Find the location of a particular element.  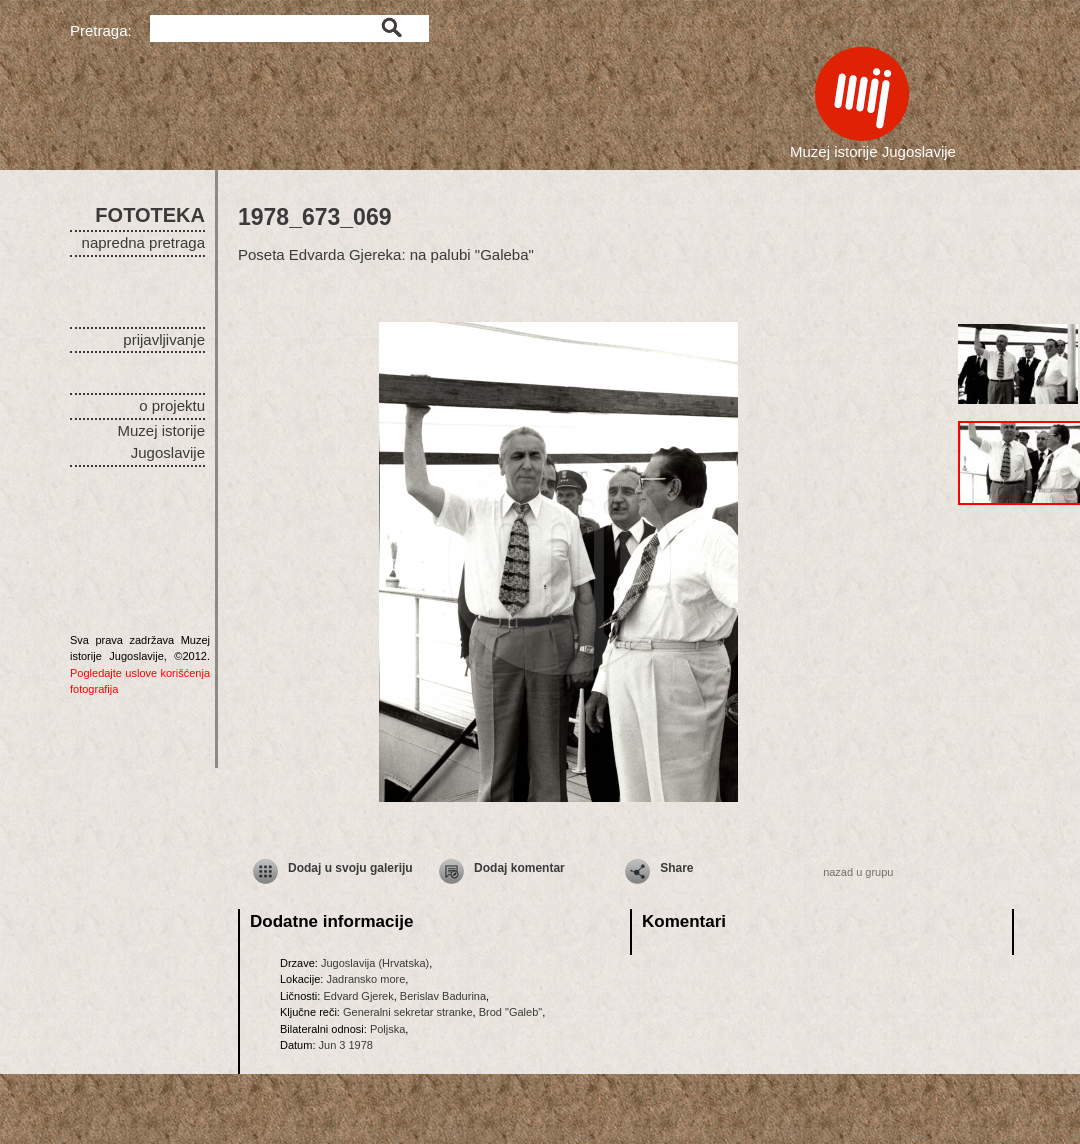

FOTOTEKA is located at coordinates (150, 215).